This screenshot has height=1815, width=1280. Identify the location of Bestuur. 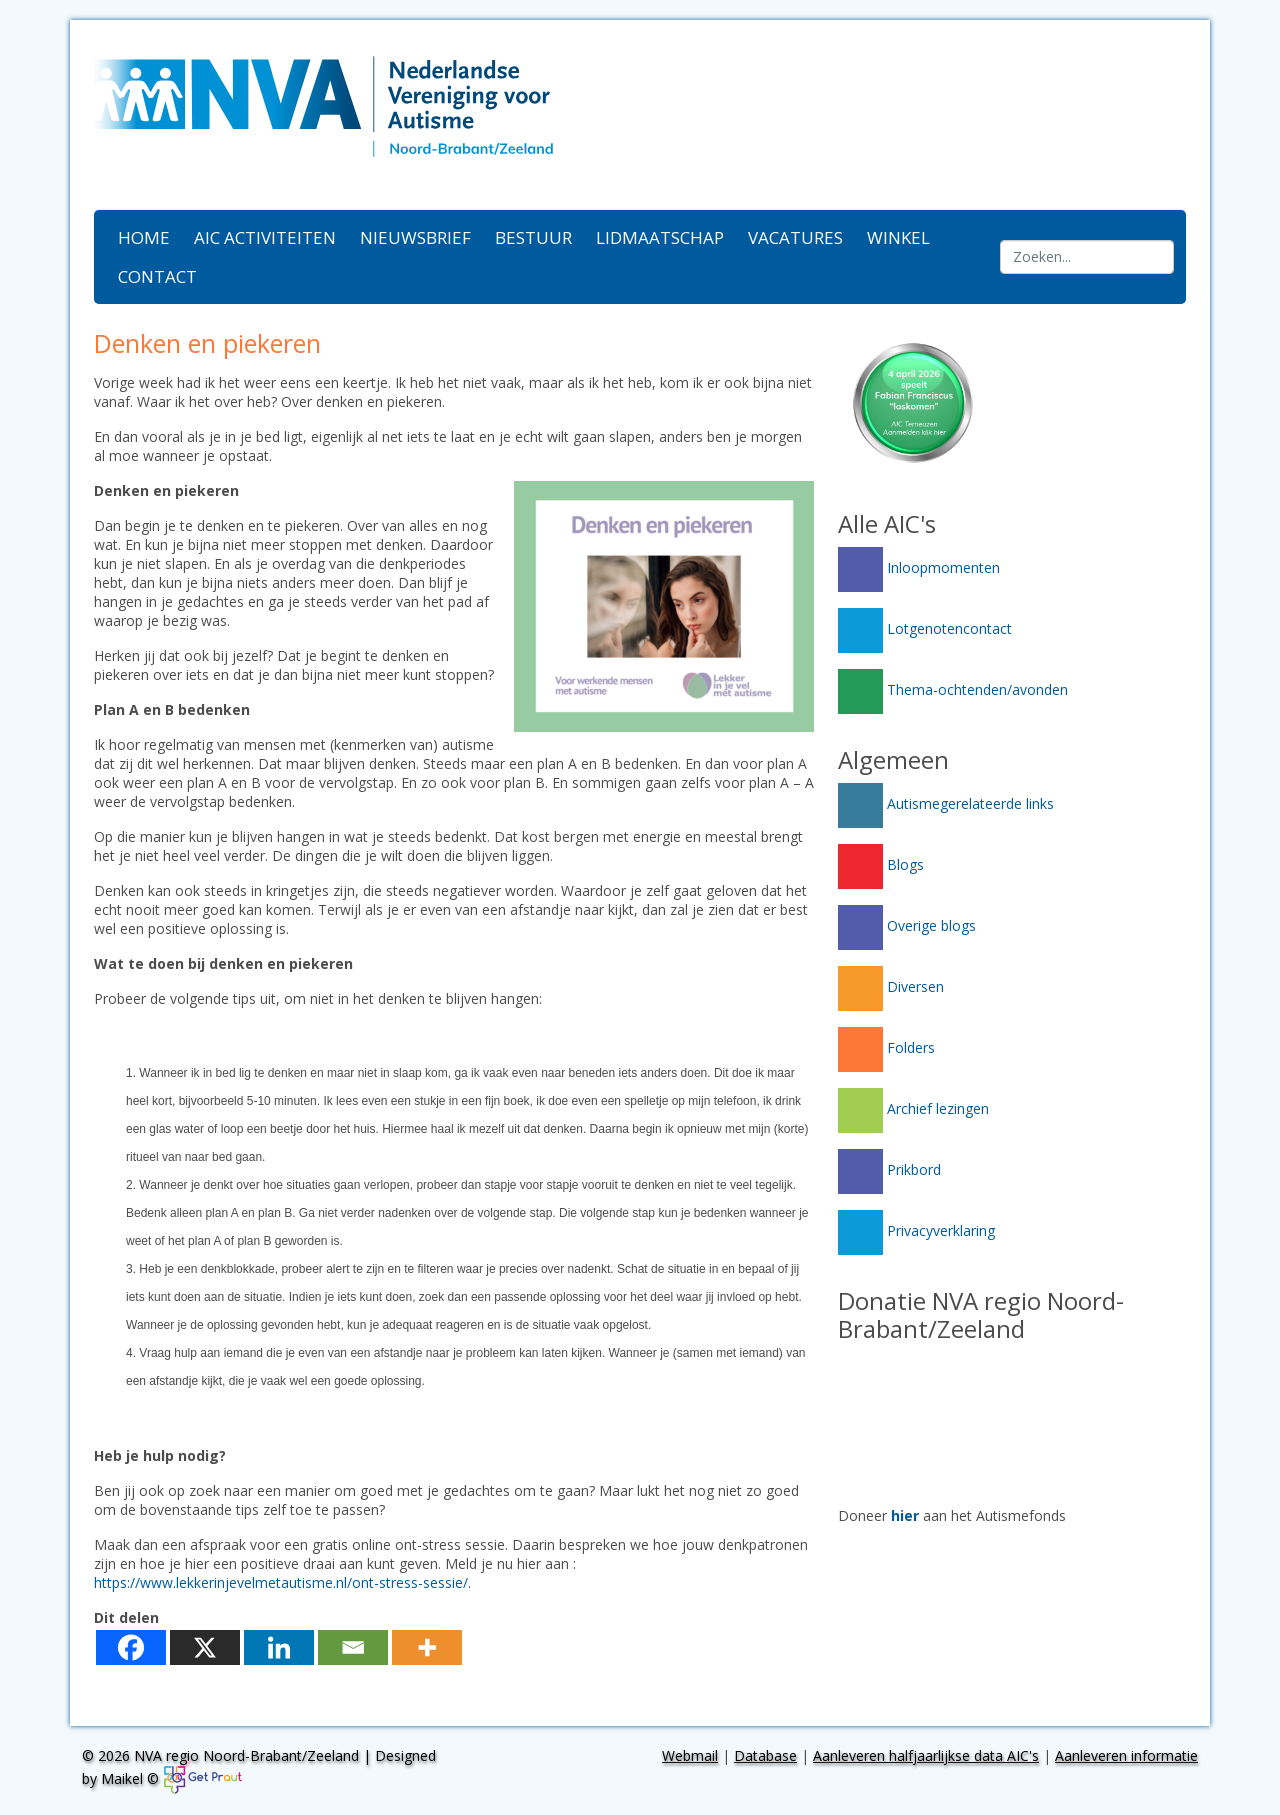
(533, 237).